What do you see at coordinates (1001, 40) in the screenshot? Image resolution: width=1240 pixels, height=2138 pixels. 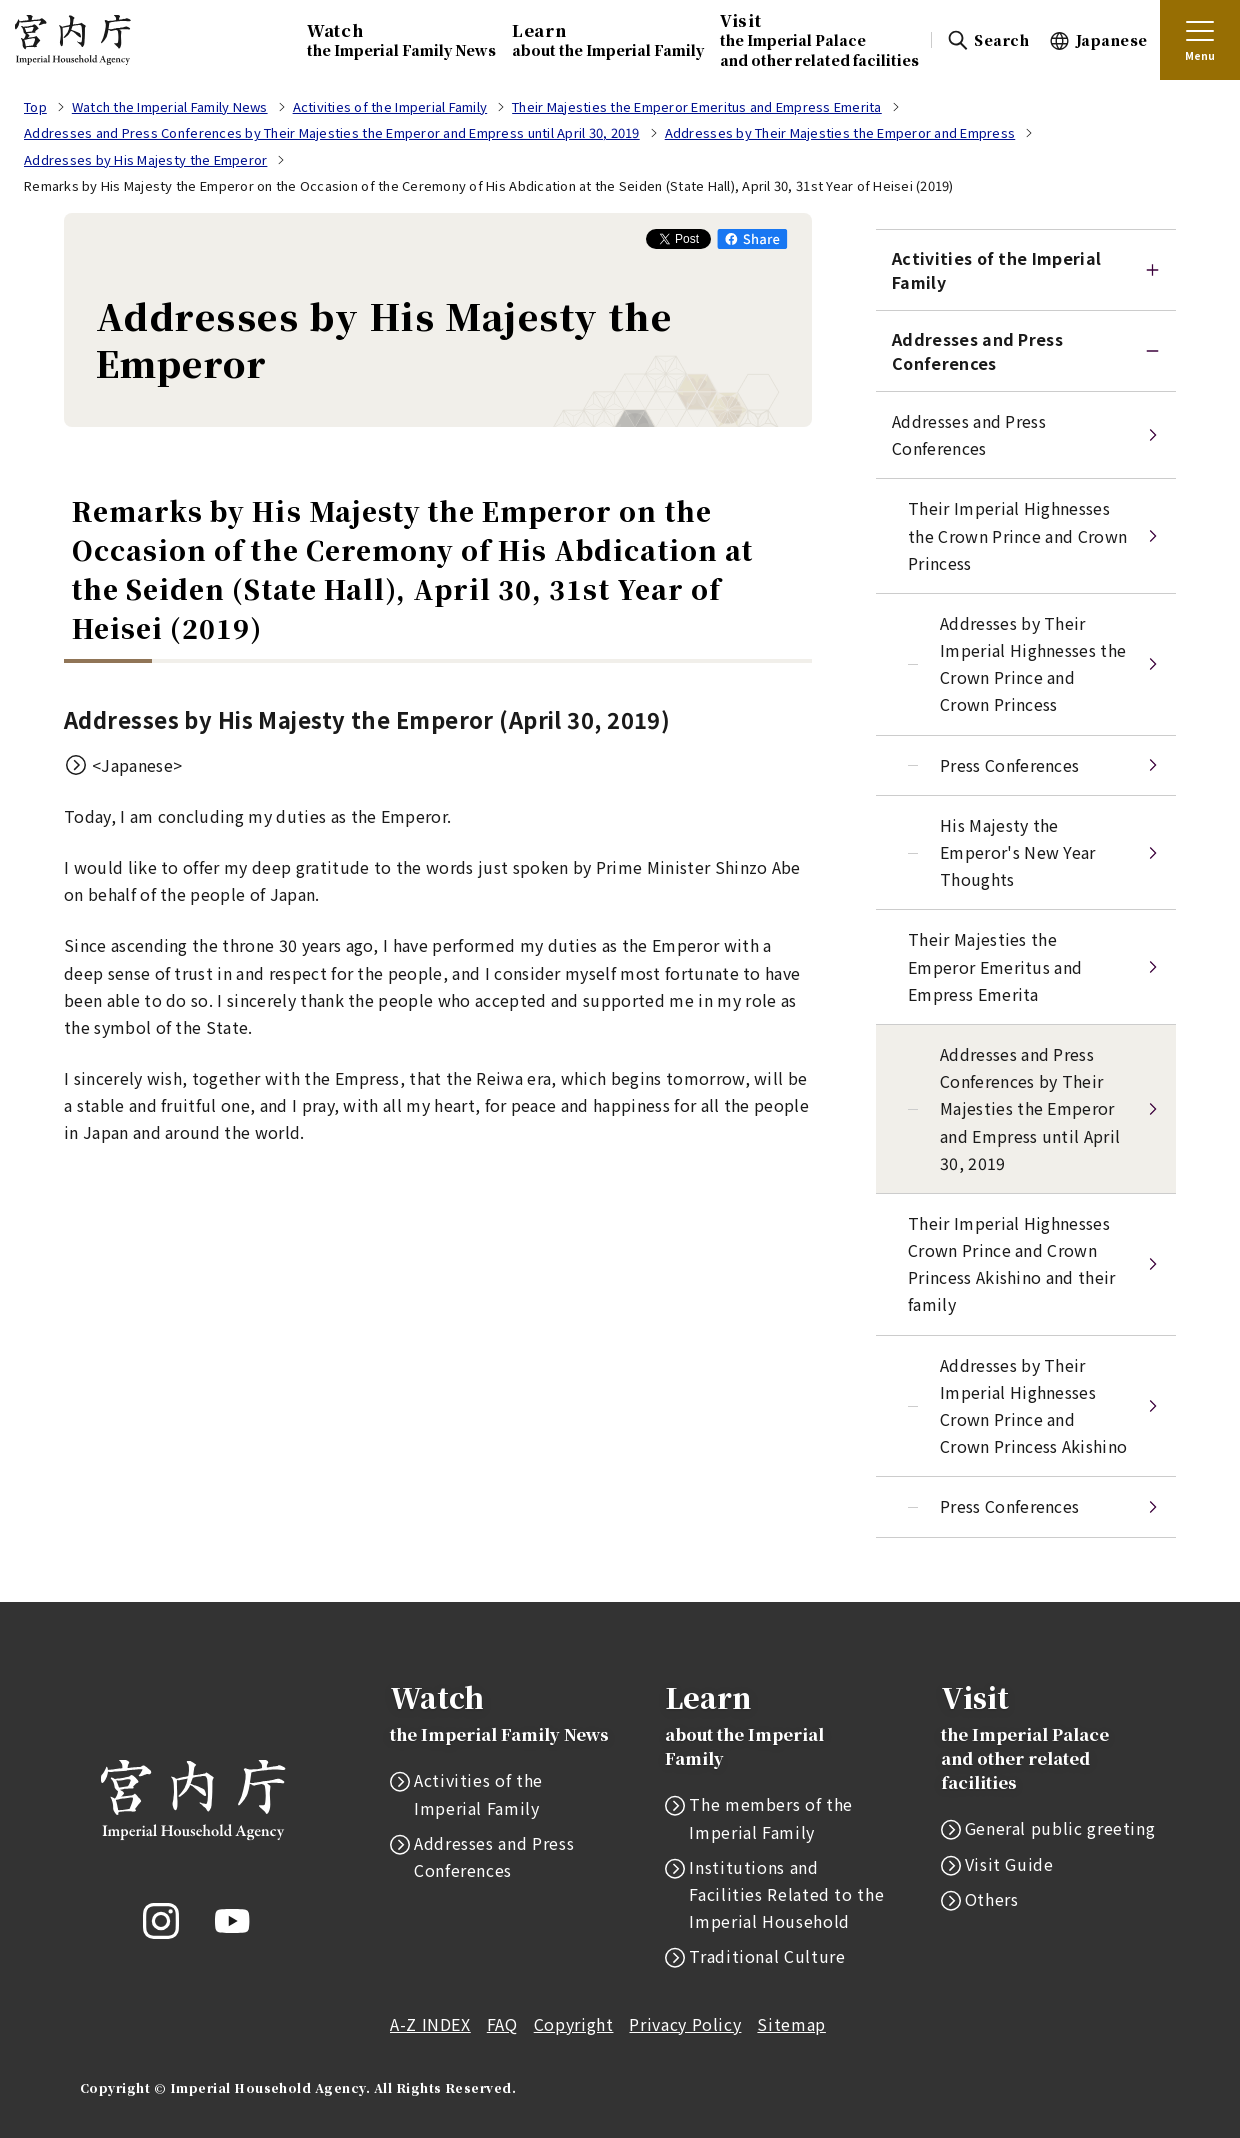 I see `Search` at bounding box center [1001, 40].